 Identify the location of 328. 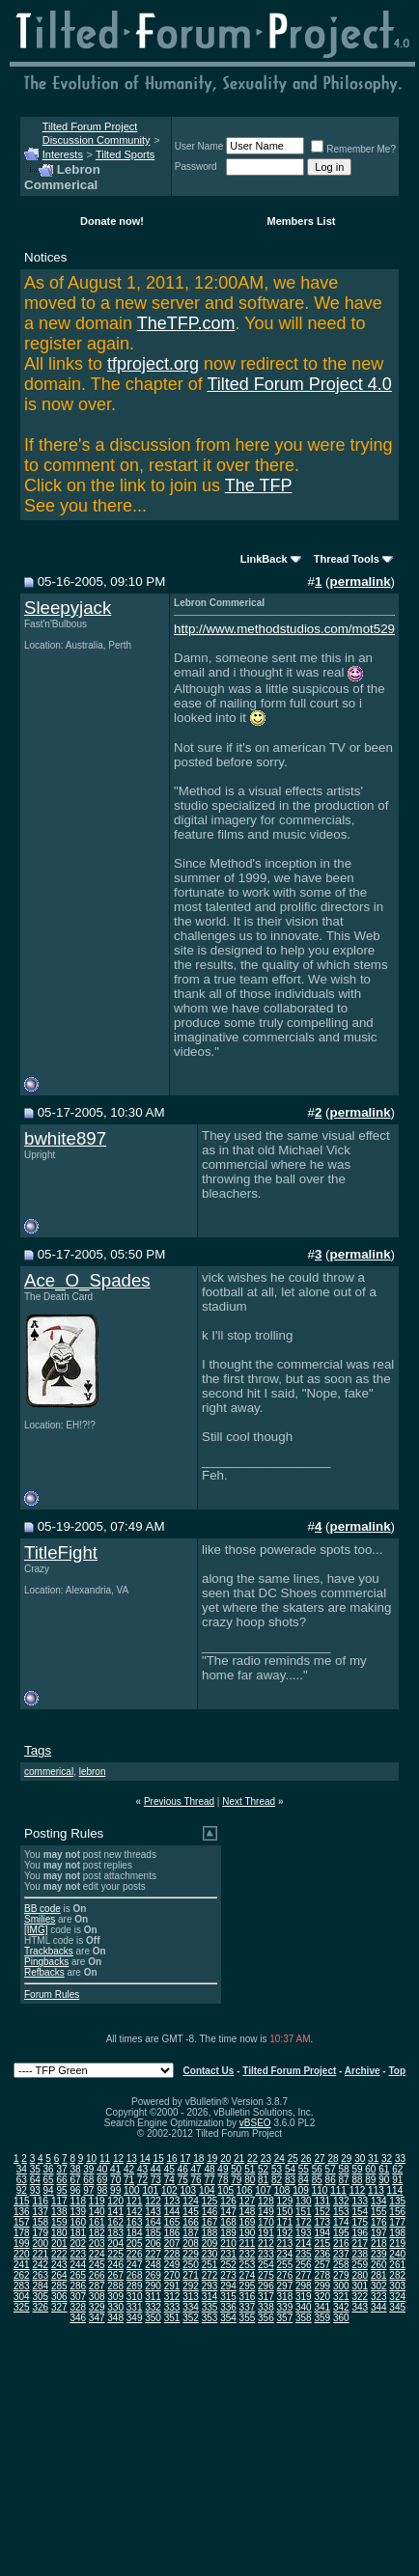
(78, 2307).